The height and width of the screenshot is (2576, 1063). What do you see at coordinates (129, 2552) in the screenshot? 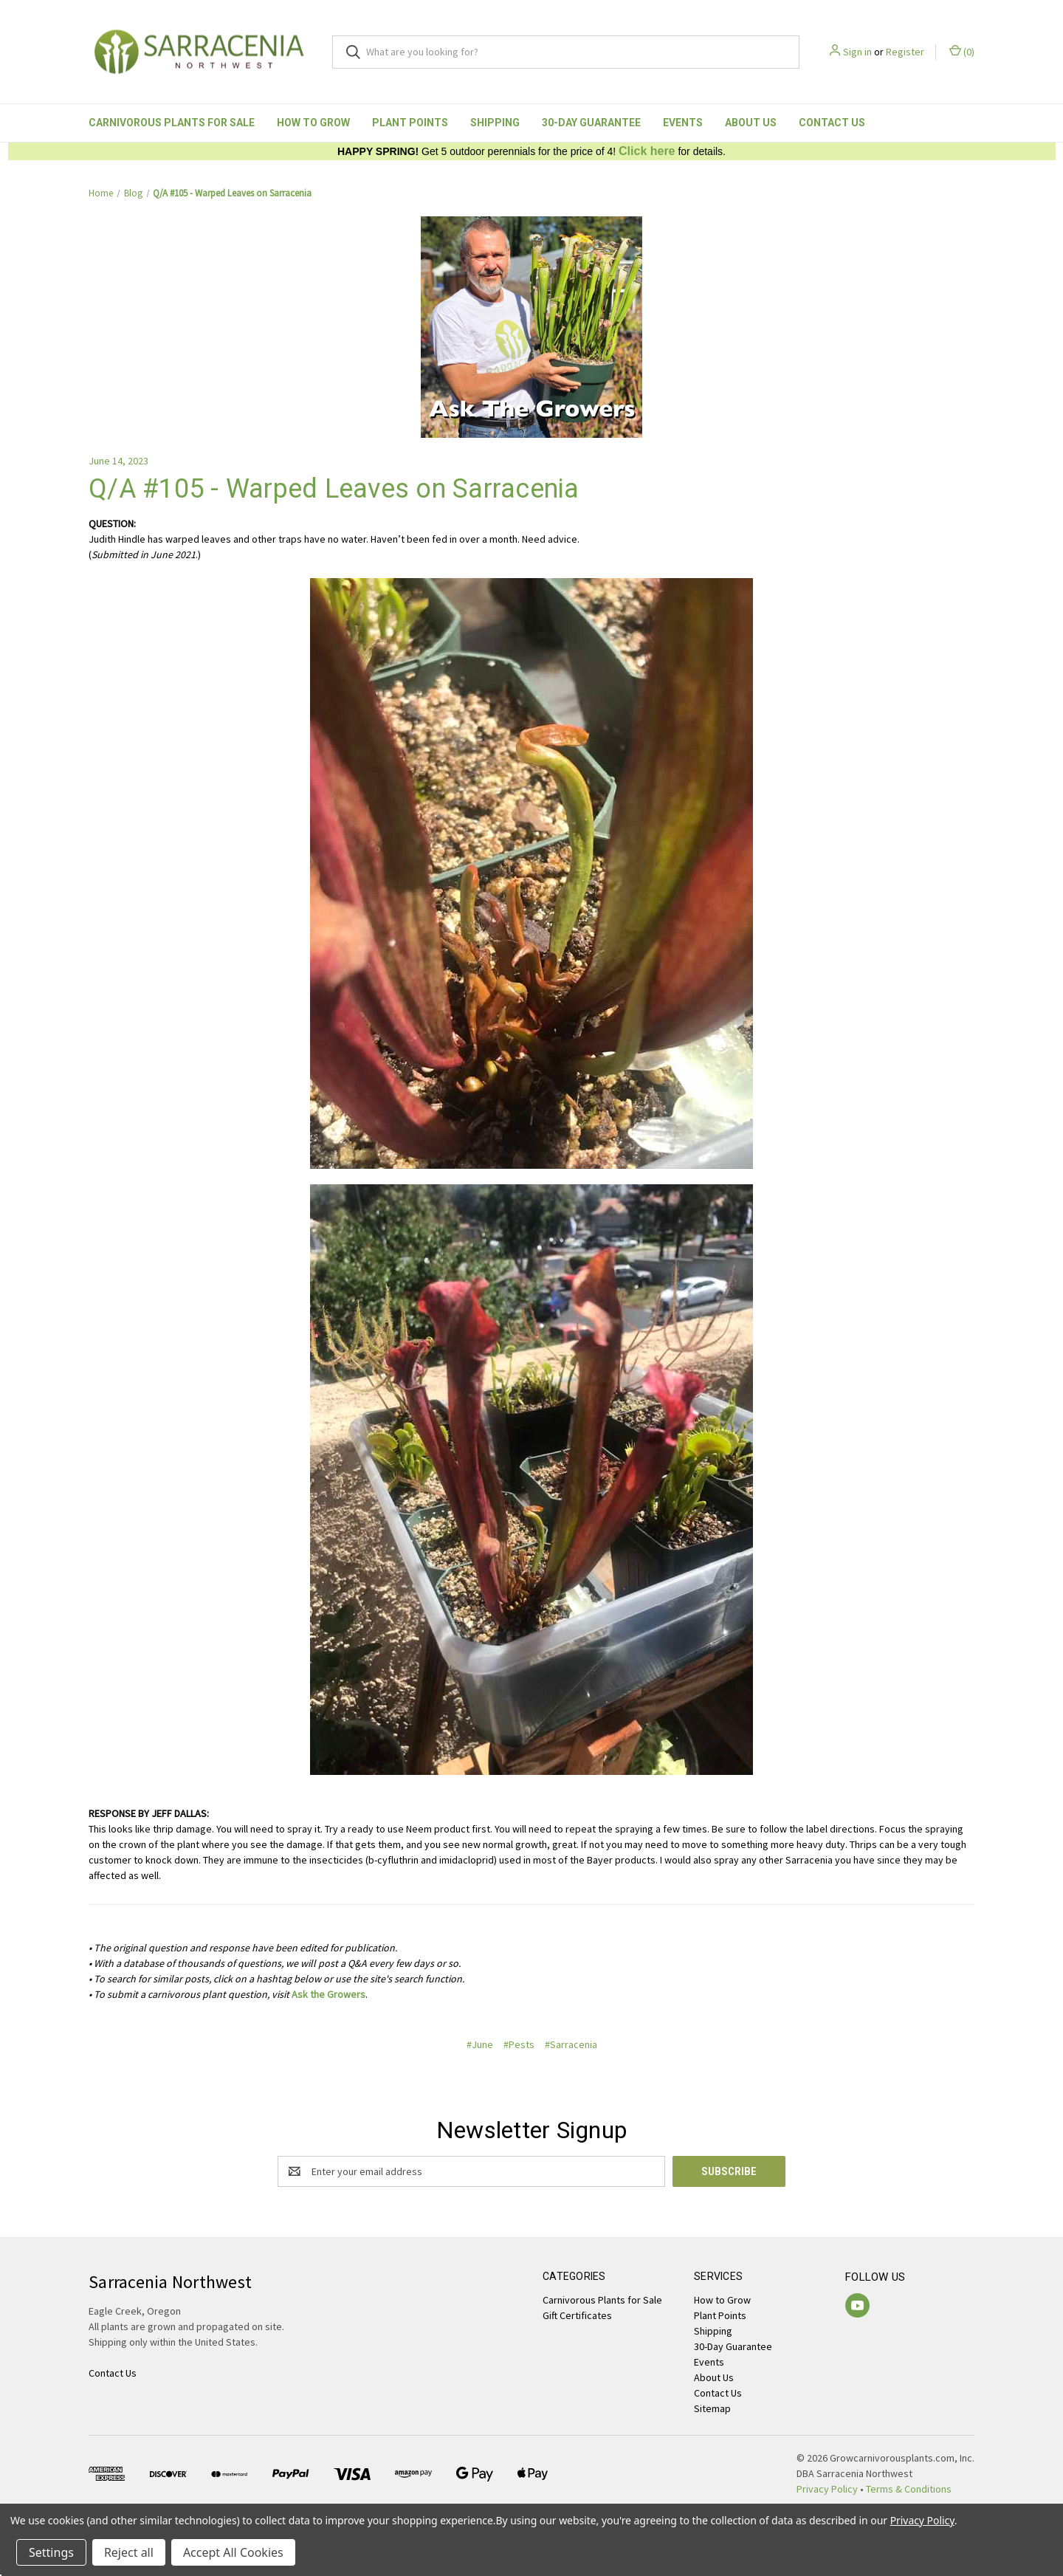
I see `Reject all` at bounding box center [129, 2552].